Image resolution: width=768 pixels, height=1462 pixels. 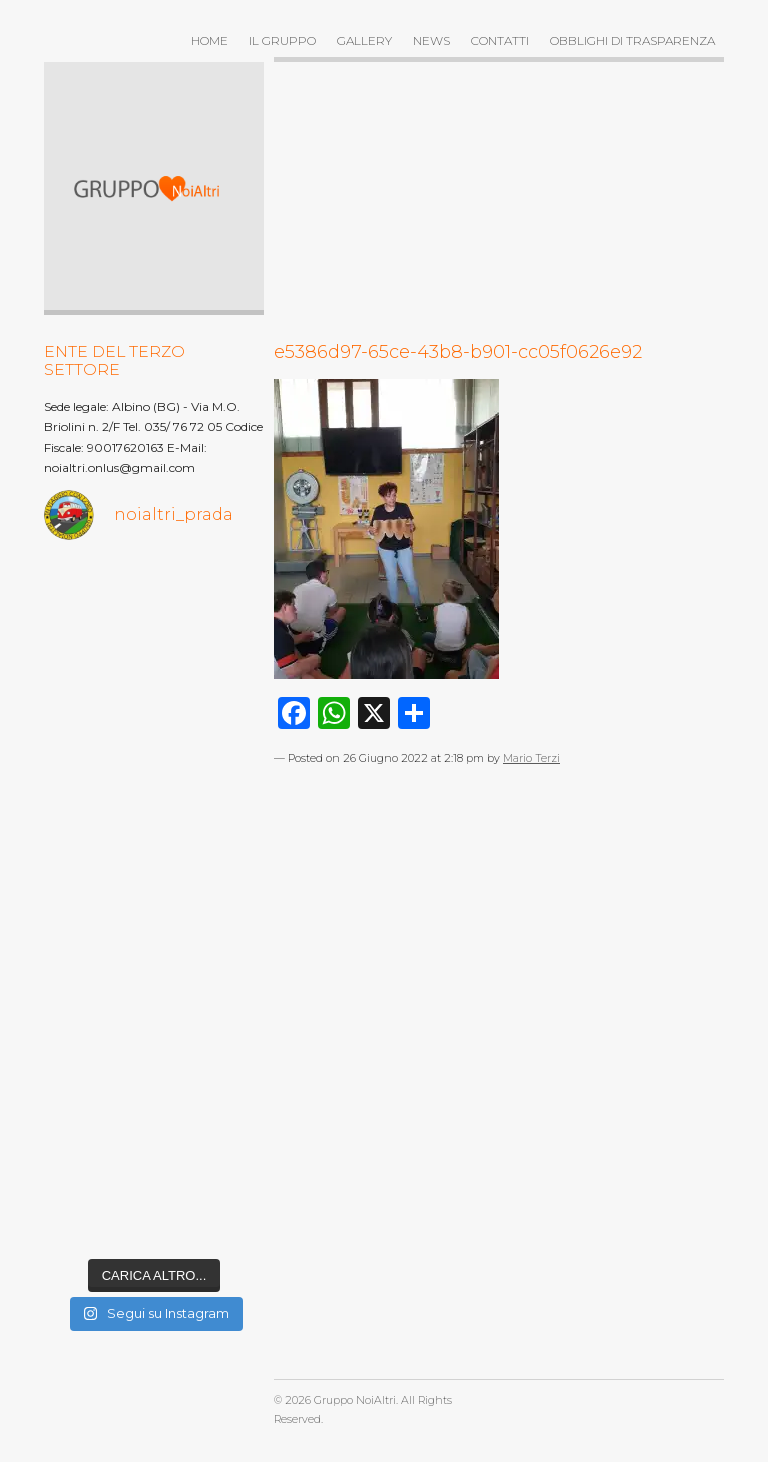 I want to click on Il gruppo, so click(x=282, y=40).